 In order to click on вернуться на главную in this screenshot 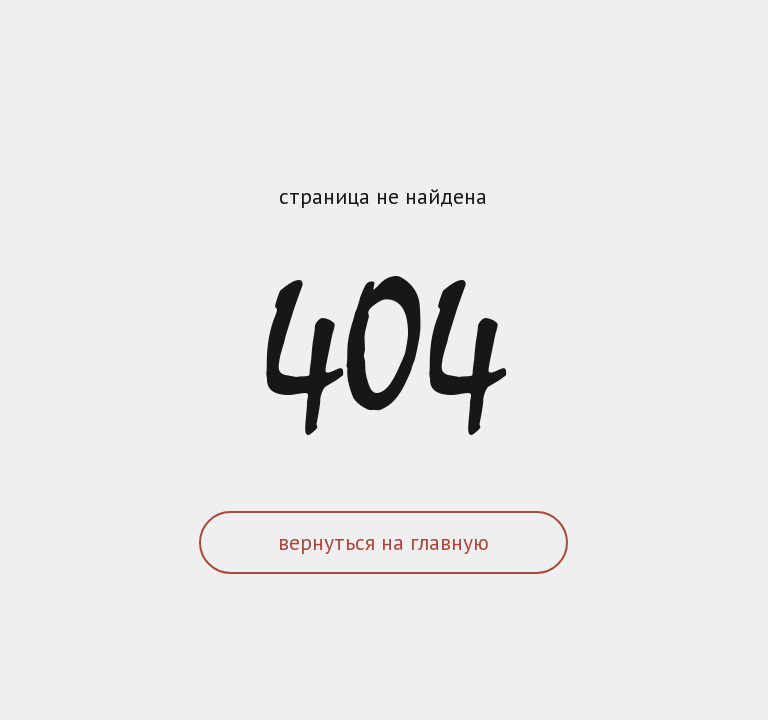, I will do `click(383, 542)`.